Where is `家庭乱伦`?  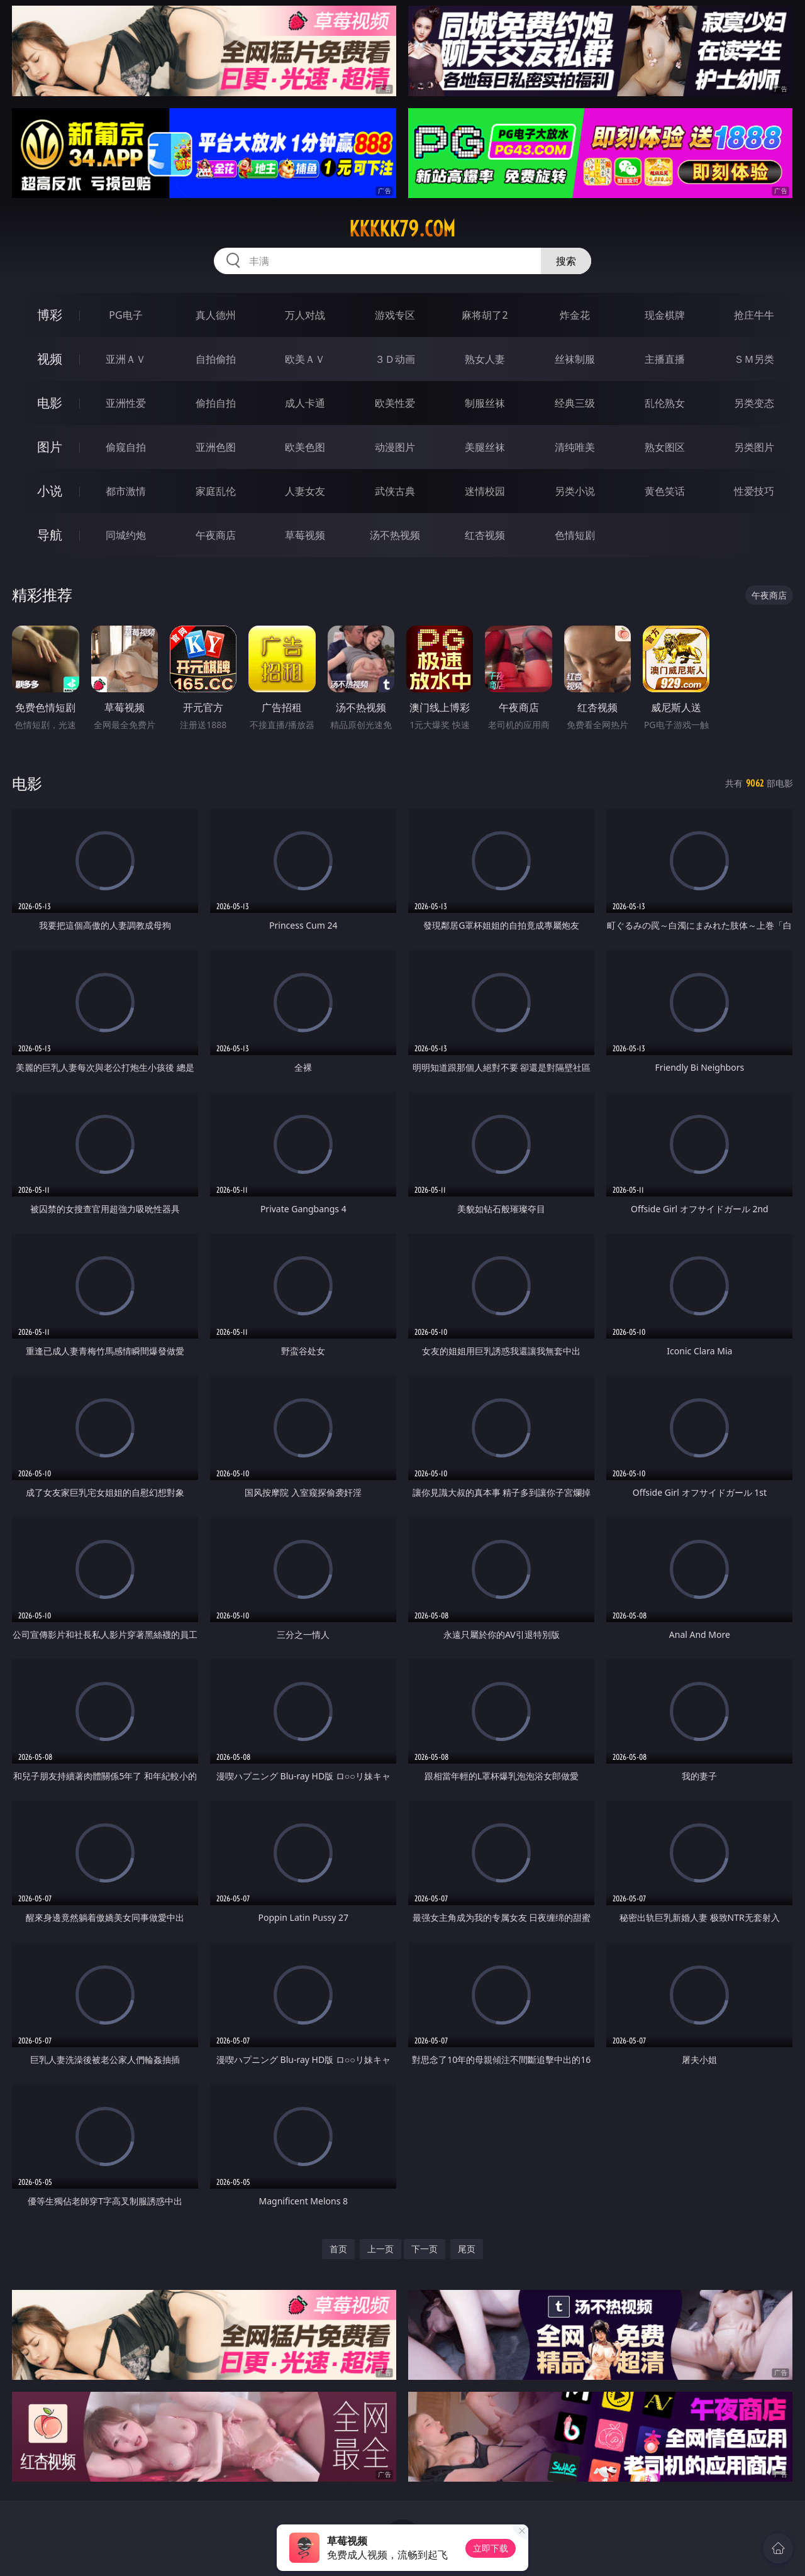 家庭乱伦 is located at coordinates (216, 491).